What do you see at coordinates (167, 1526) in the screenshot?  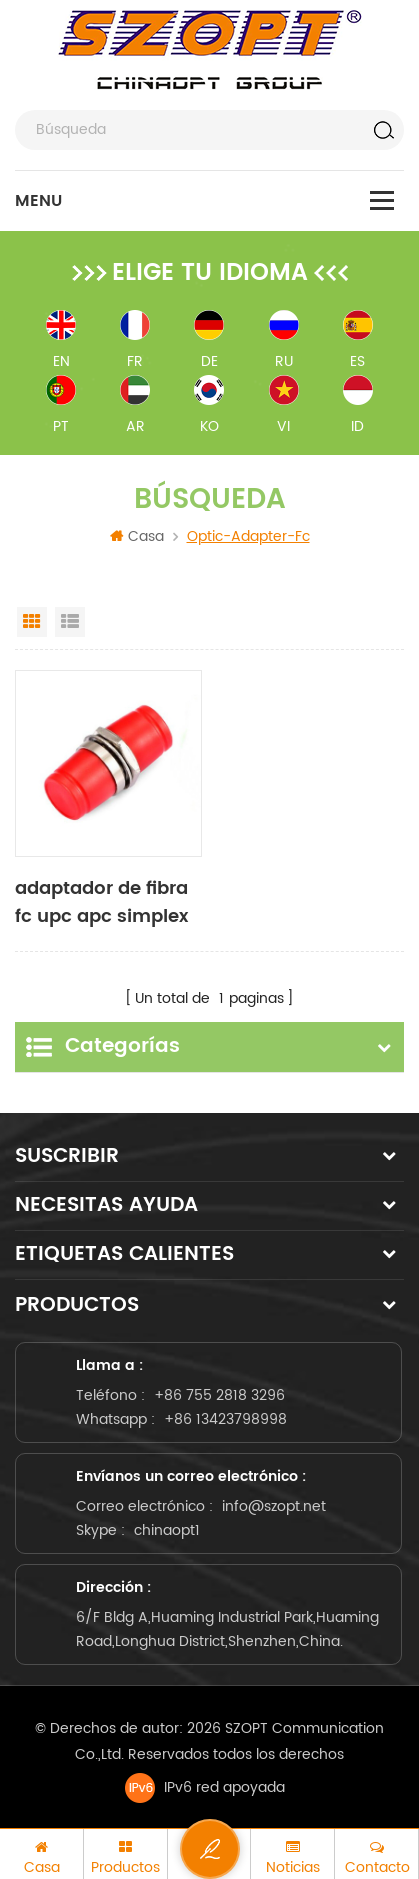 I see `chinaopt1` at bounding box center [167, 1526].